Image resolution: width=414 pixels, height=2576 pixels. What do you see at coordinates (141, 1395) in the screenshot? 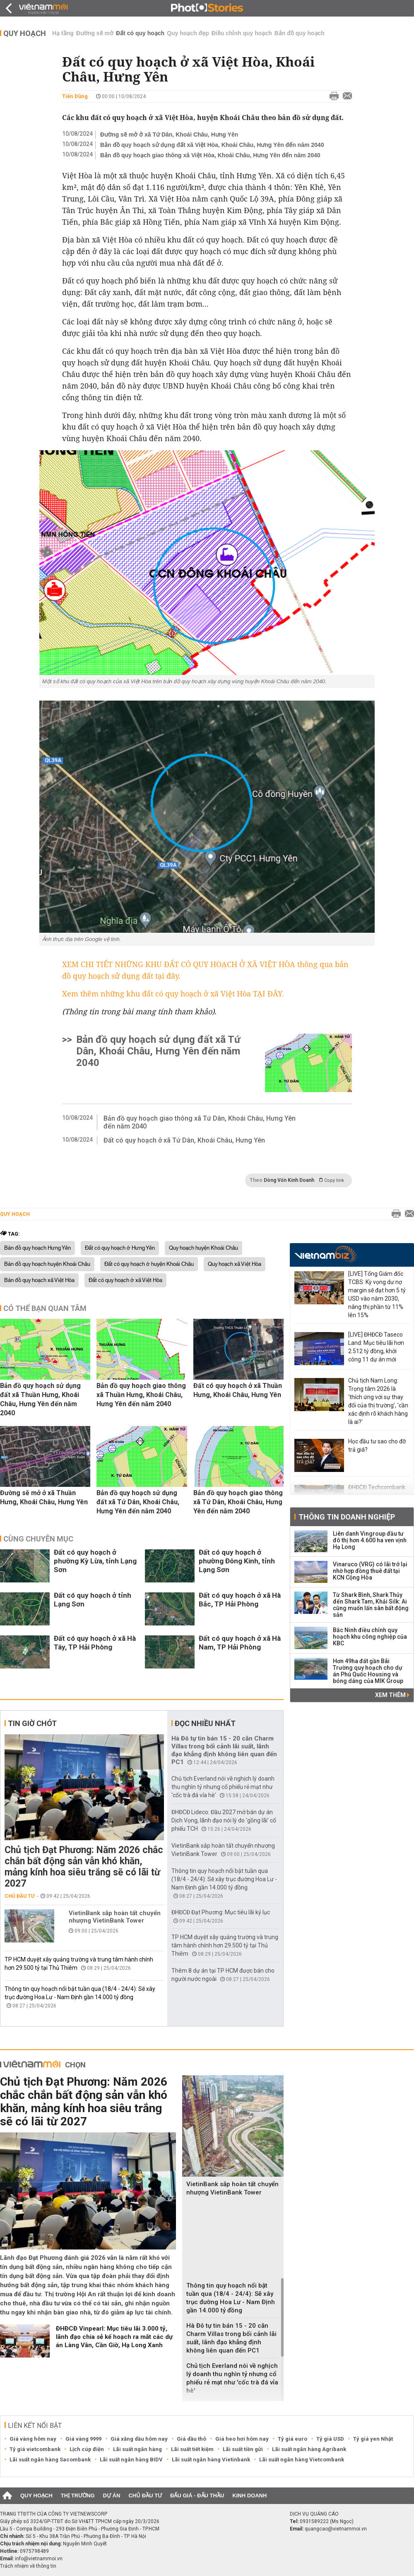
I see `Bản đồ quy hoạch giao thông xã Thuần Hưng, Khoái Châu, Hưng Yên đến năm 2040` at bounding box center [141, 1395].